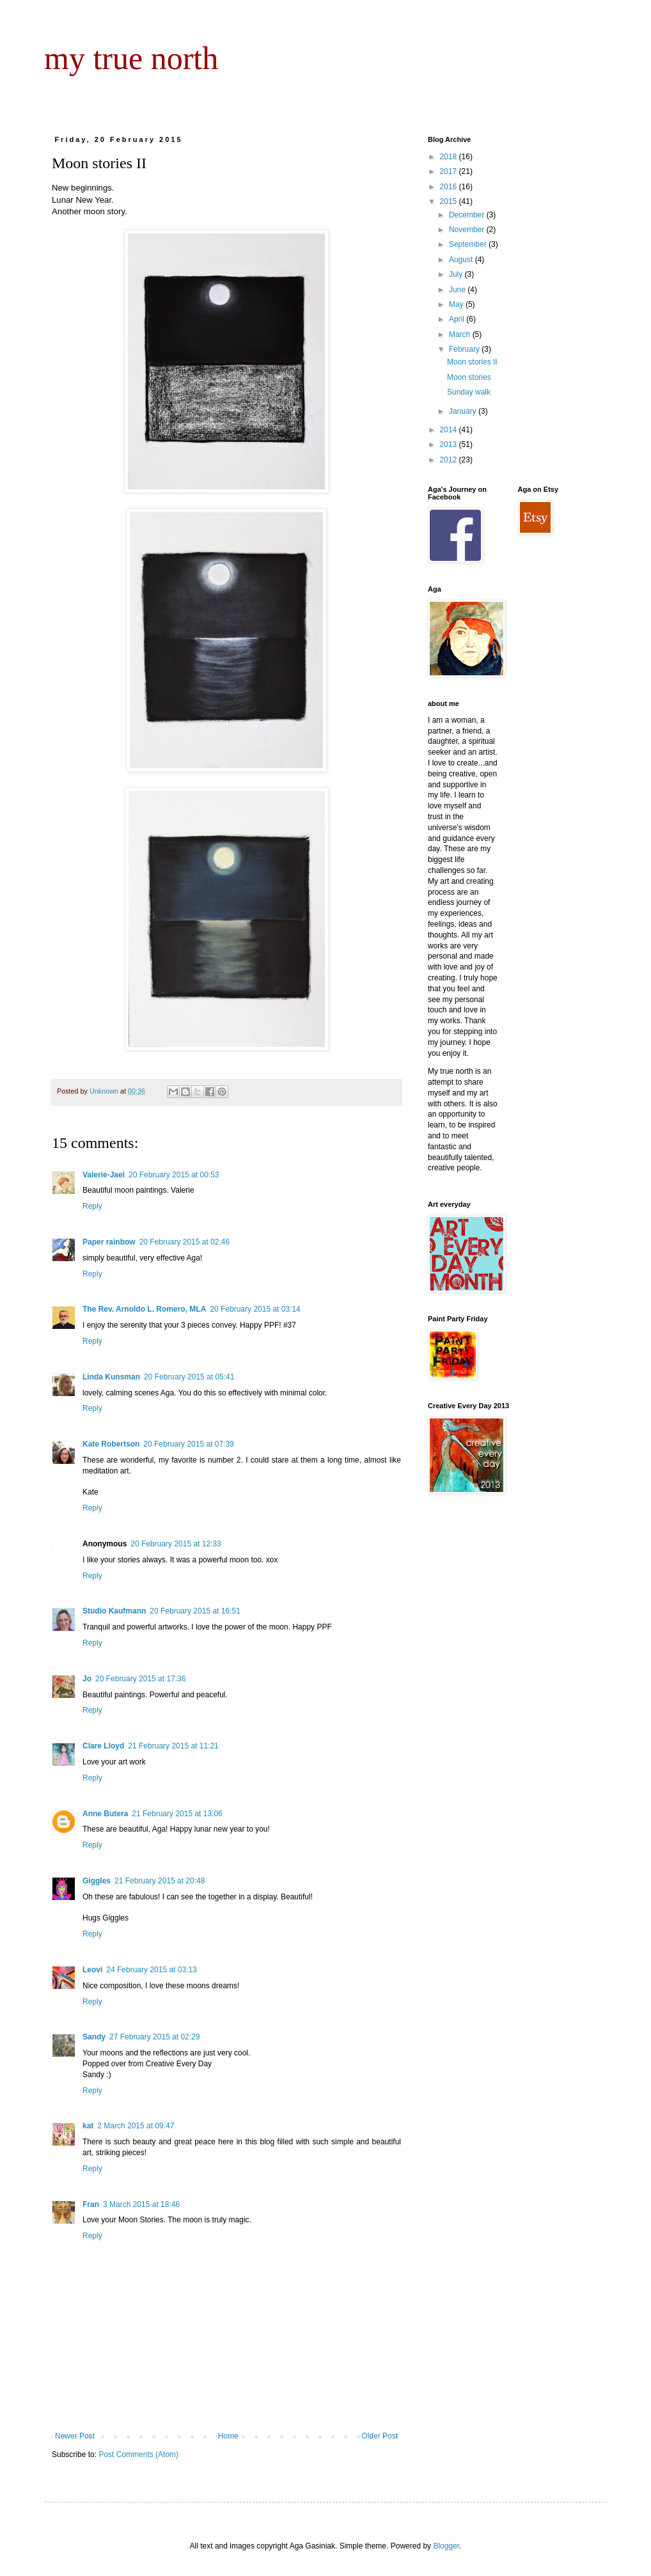 The image size is (651, 2576). What do you see at coordinates (144, 1309) in the screenshot?
I see `The Rev. Arnoldo L. Romero, MLA` at bounding box center [144, 1309].